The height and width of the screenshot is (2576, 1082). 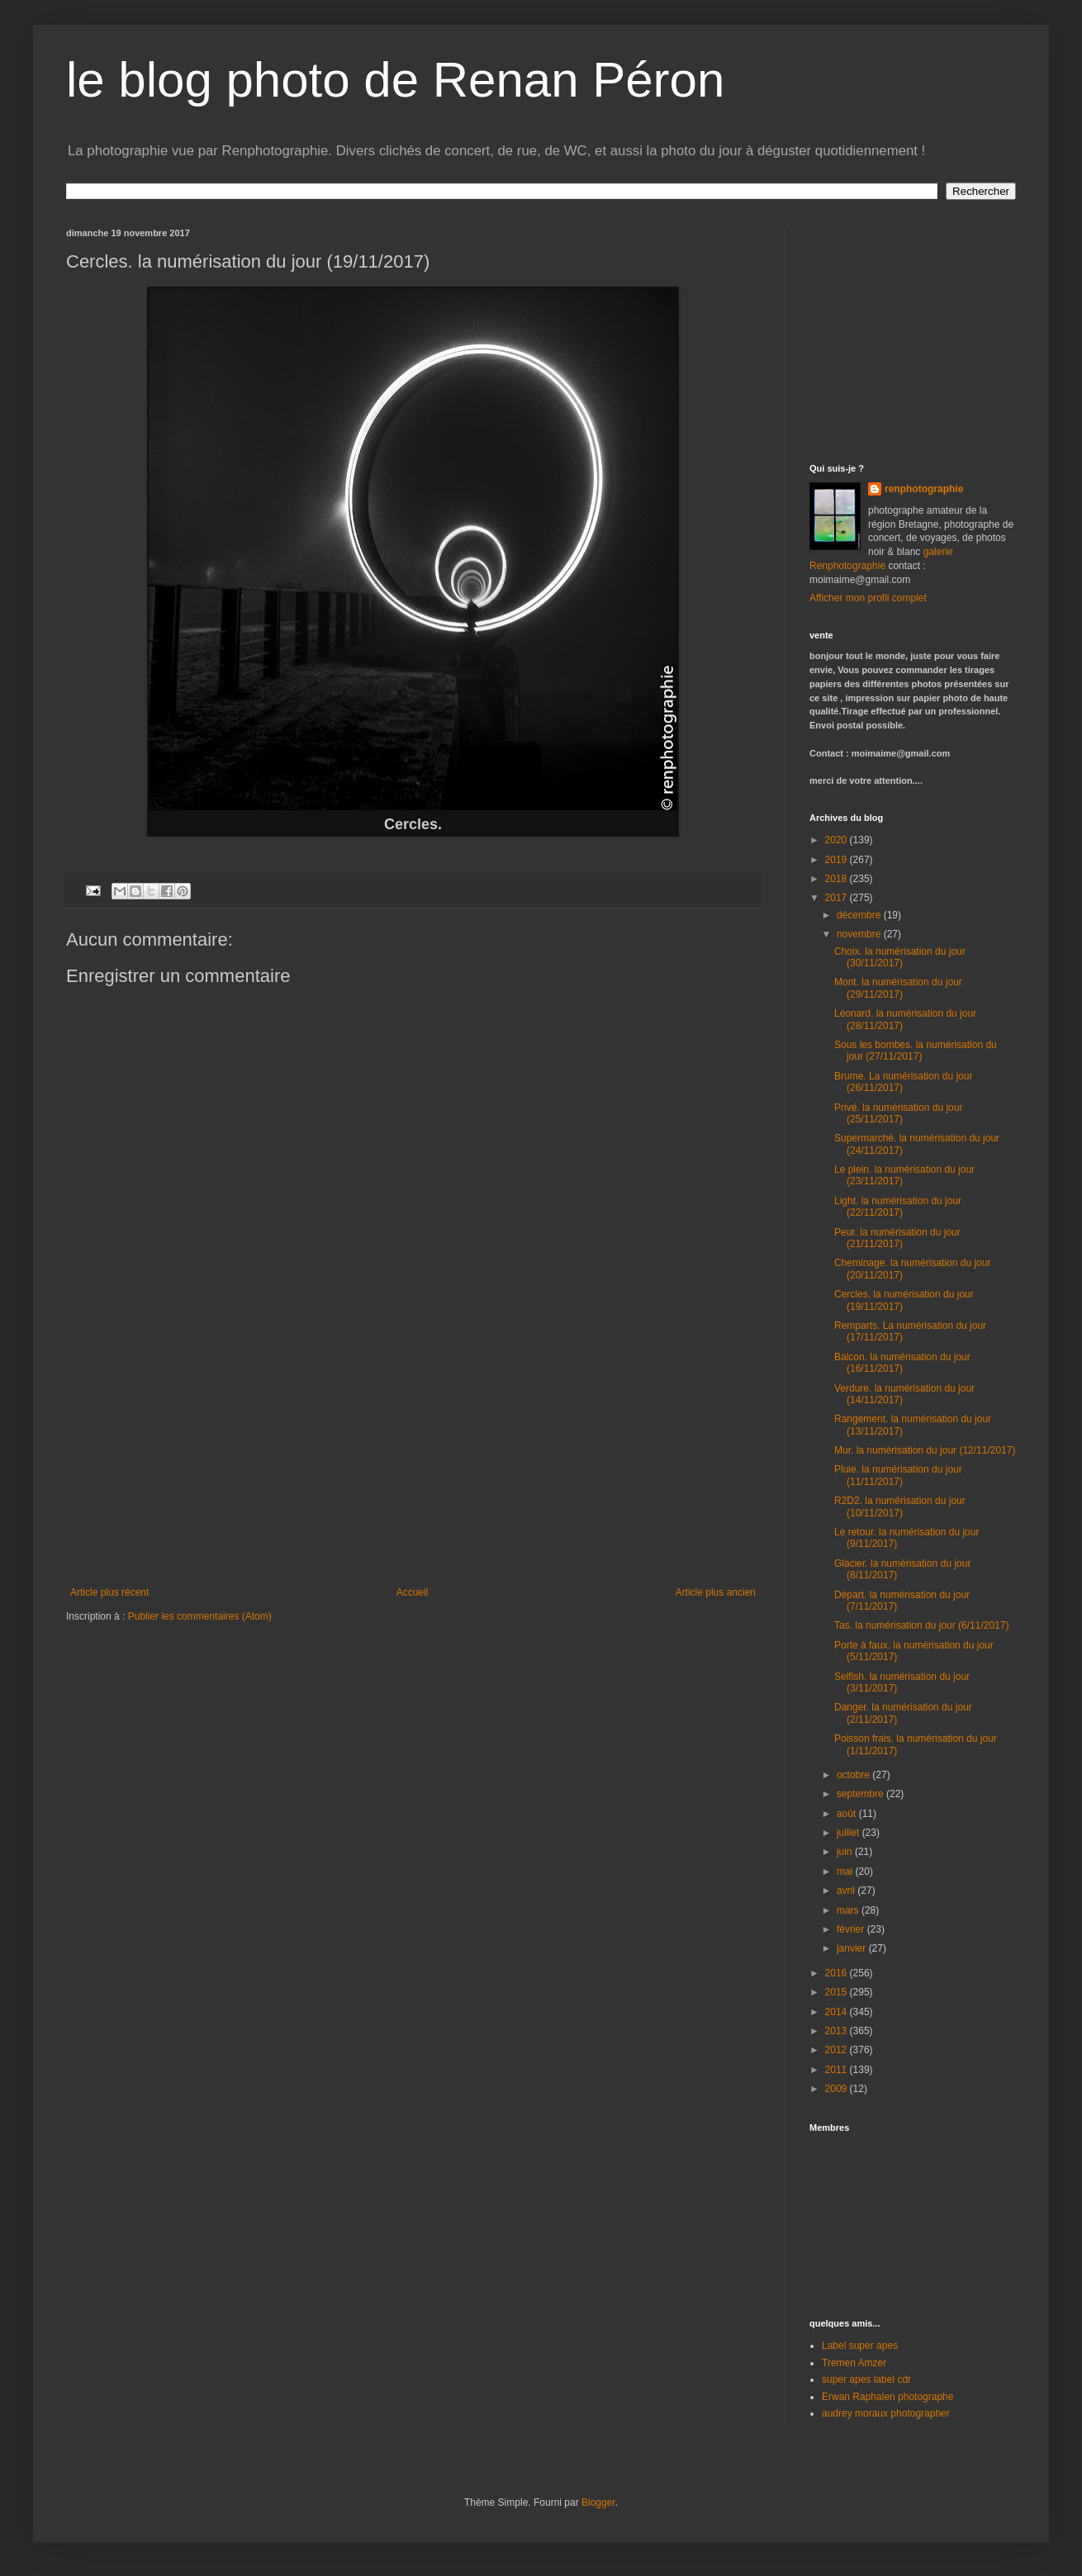 What do you see at coordinates (886, 2413) in the screenshot?
I see `audrey moraux photographer` at bounding box center [886, 2413].